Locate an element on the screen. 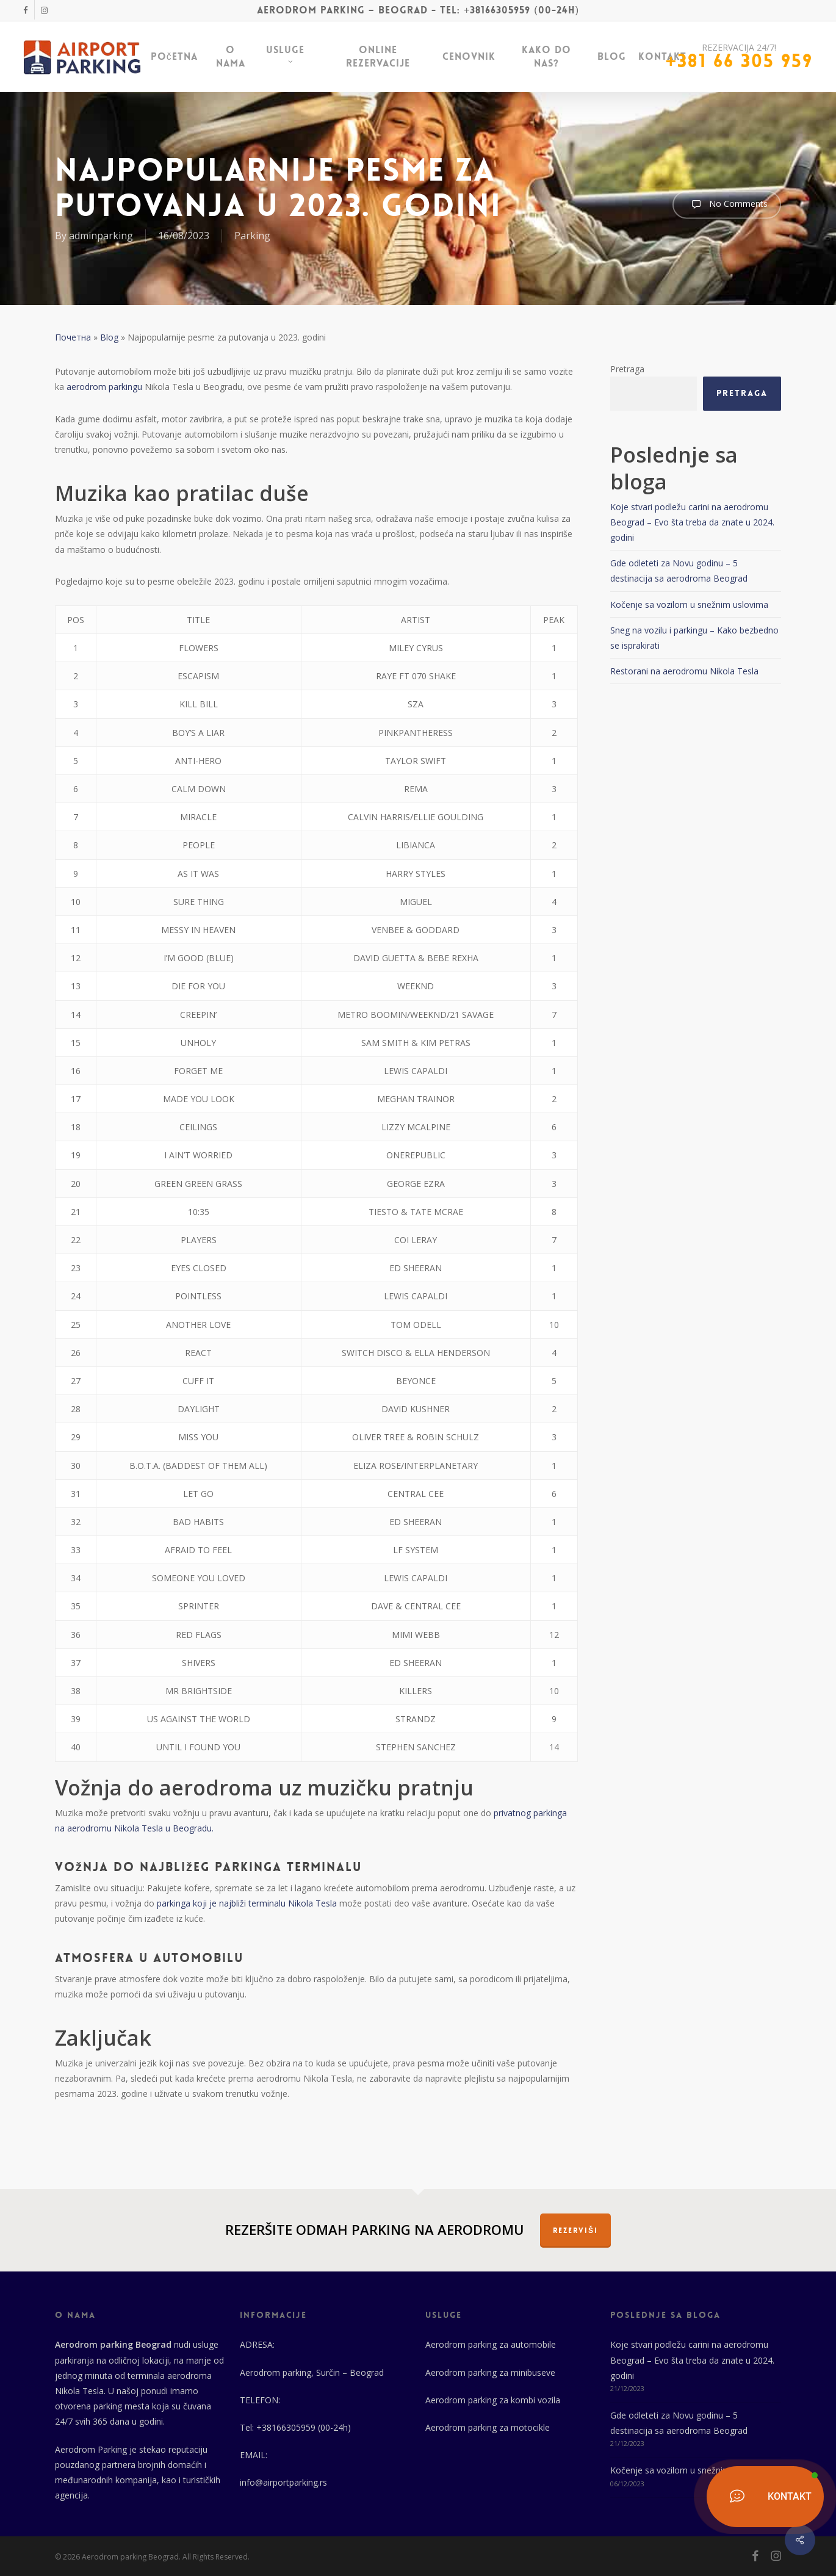 The width and height of the screenshot is (836, 2576). Aerodrom parking za automobile is located at coordinates (490, 2344).